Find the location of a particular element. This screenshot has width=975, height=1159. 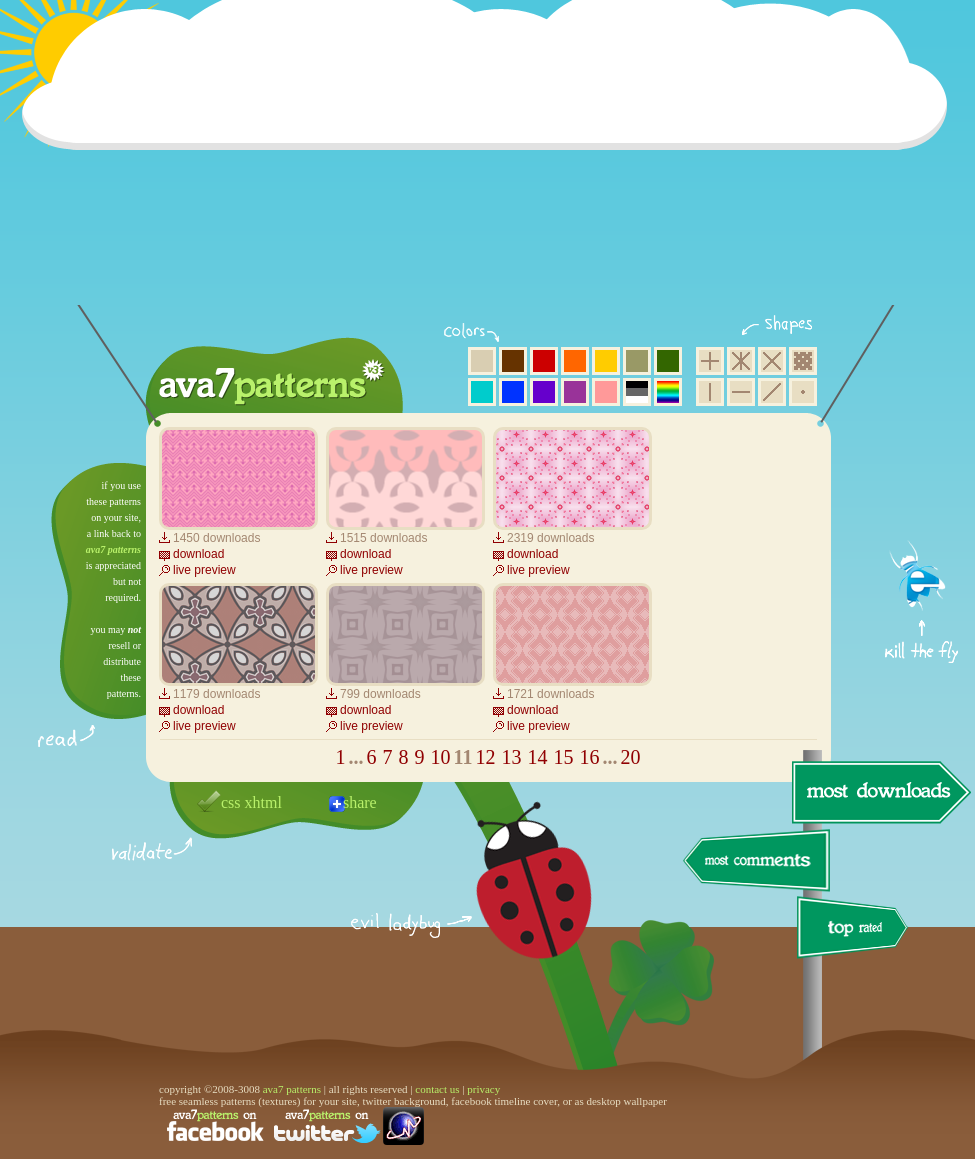

vertical is located at coordinates (710, 392).